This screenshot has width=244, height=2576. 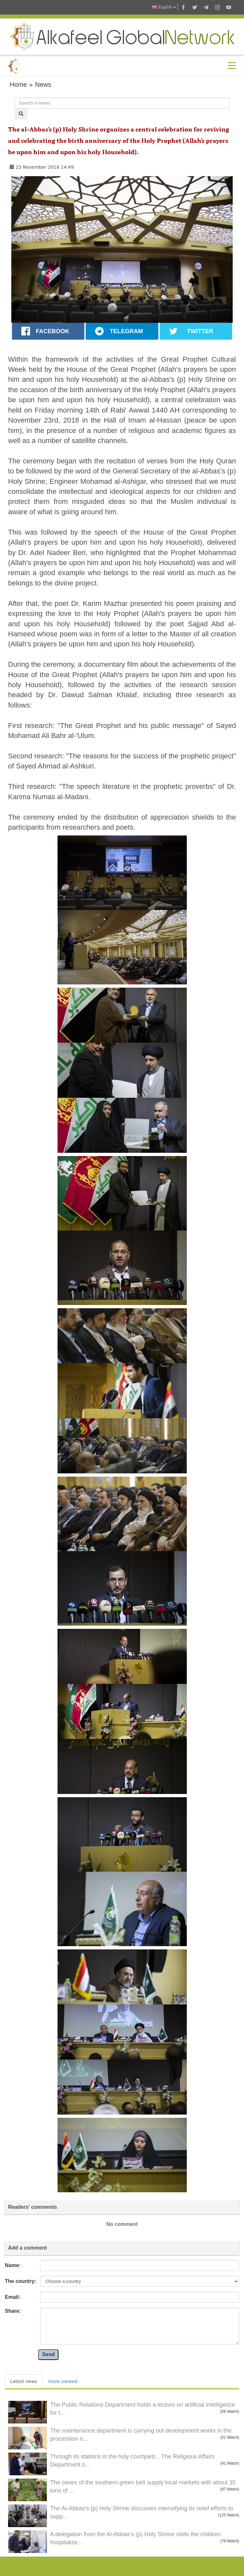 I want to click on Latest news, so click(x=23, y=2381).